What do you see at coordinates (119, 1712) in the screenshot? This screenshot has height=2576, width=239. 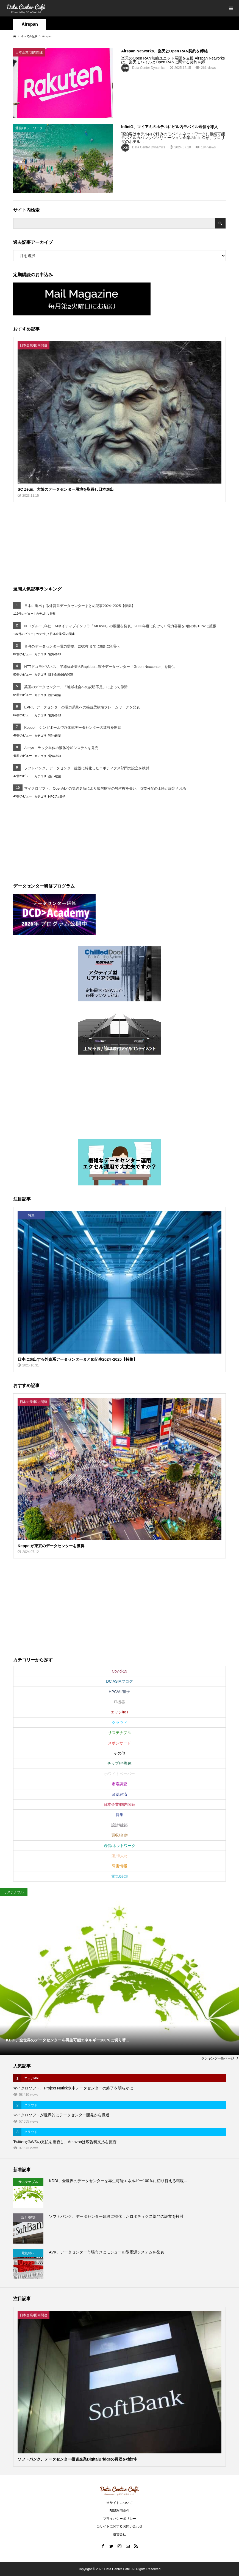 I see `エッジ/IoT` at bounding box center [119, 1712].